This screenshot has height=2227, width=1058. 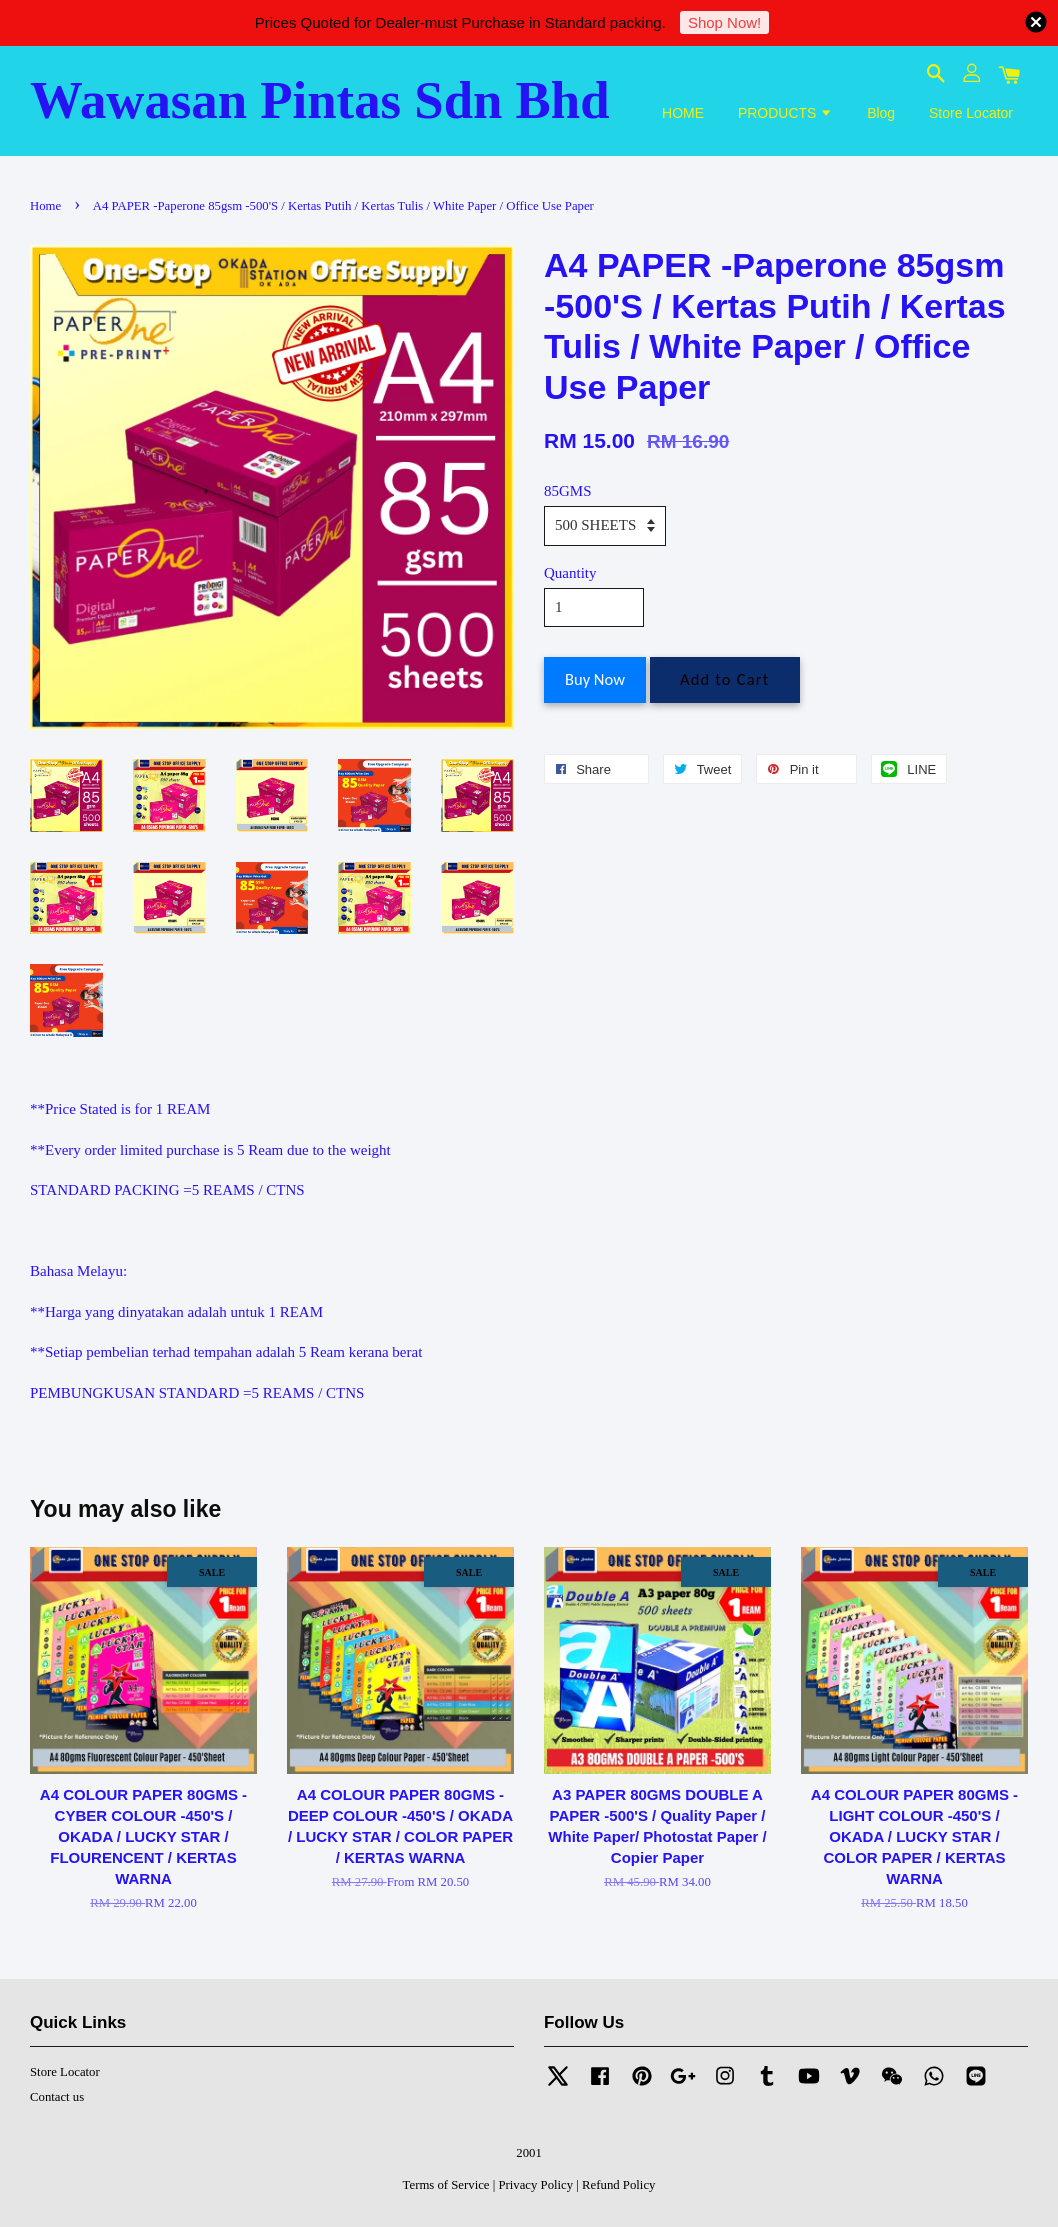 I want to click on Buy Now, so click(x=595, y=679).